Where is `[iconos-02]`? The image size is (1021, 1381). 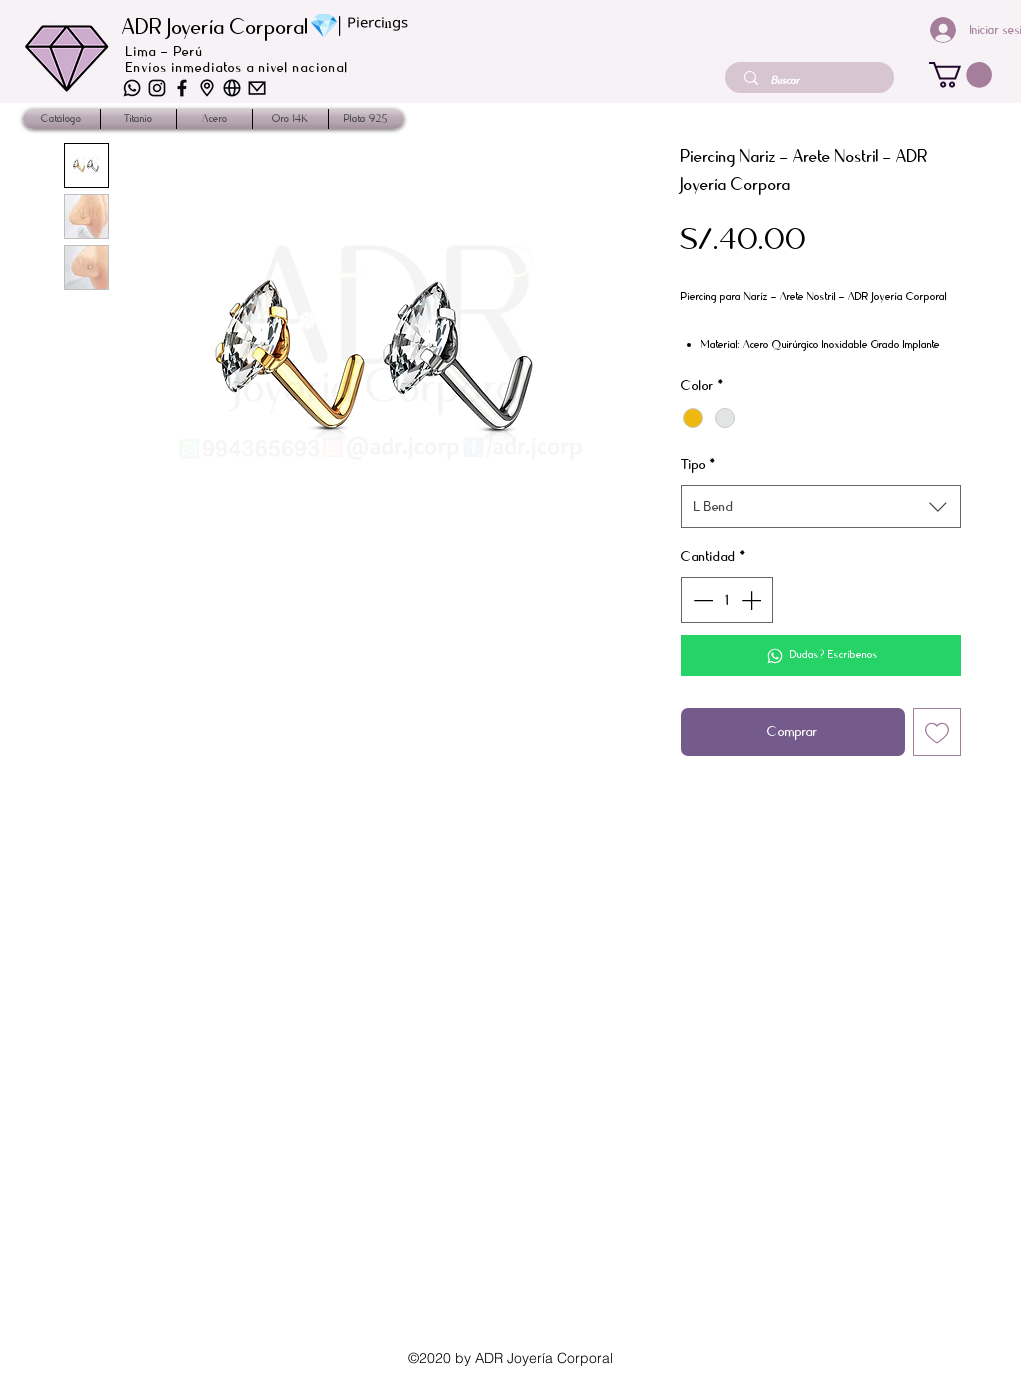 [iconos-02] is located at coordinates (207, 88).